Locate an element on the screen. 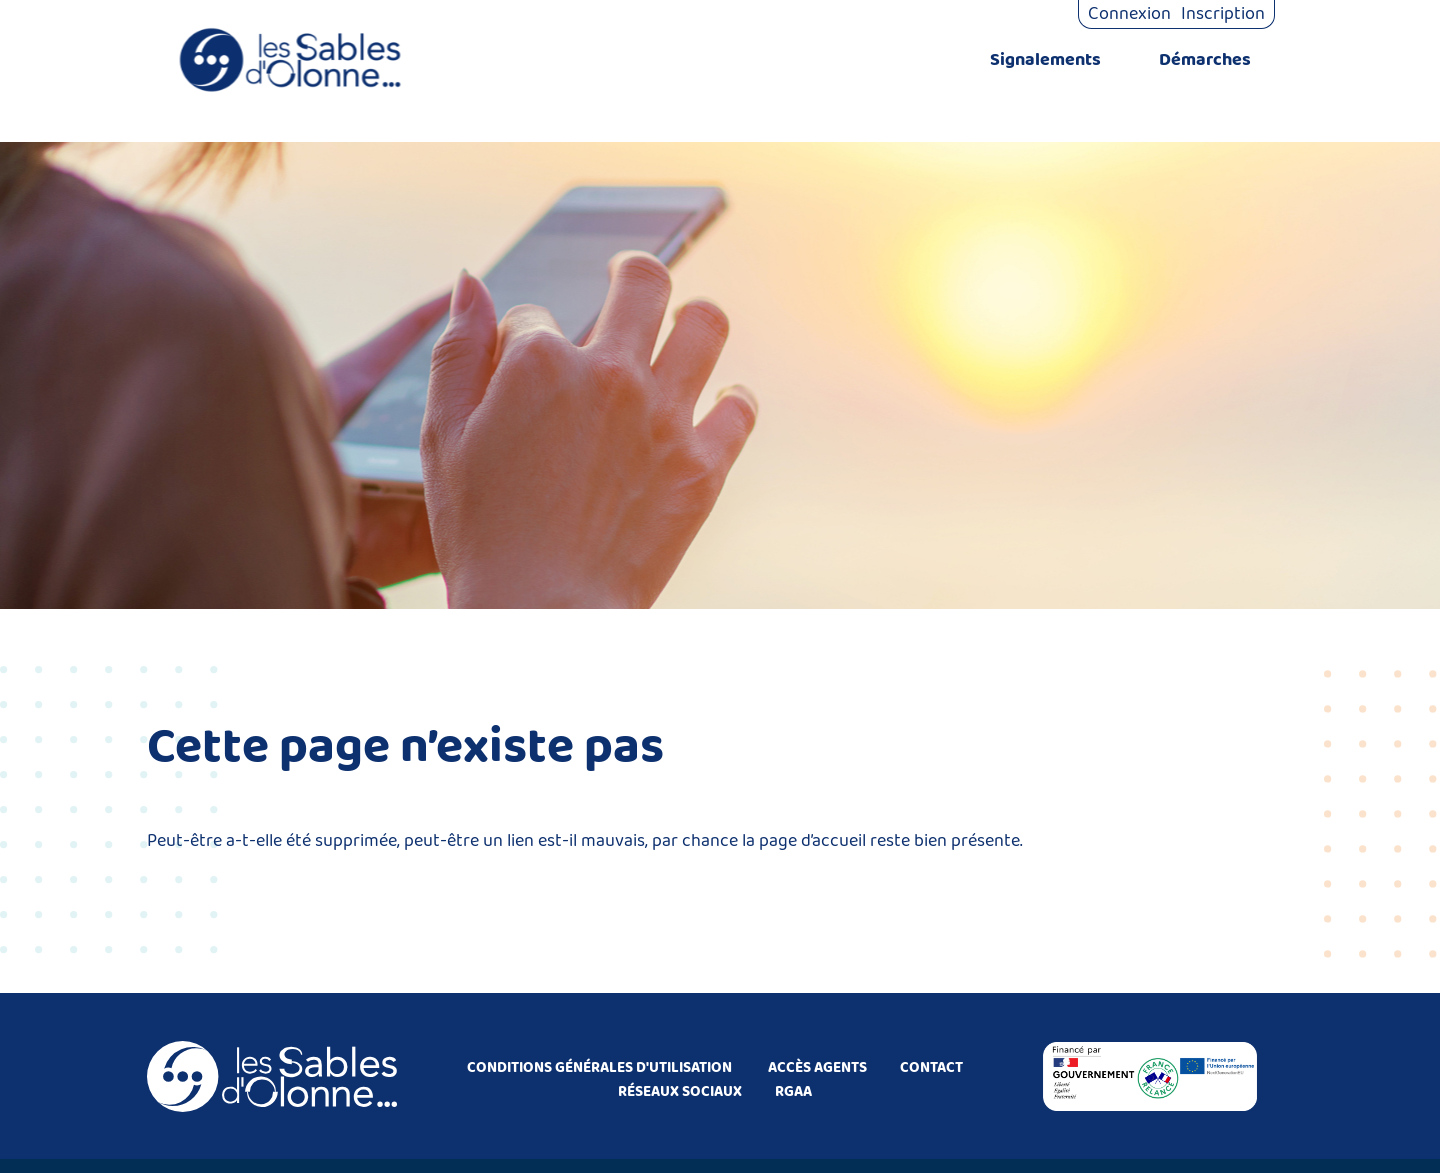 Image resolution: width=1440 pixels, height=1173 pixels. Inscription is located at coordinates (1223, 14).